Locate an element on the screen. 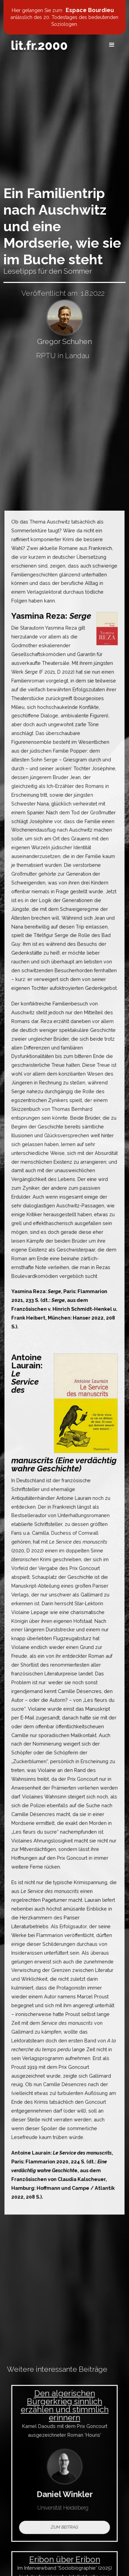  [button] is located at coordinates (111, 45).